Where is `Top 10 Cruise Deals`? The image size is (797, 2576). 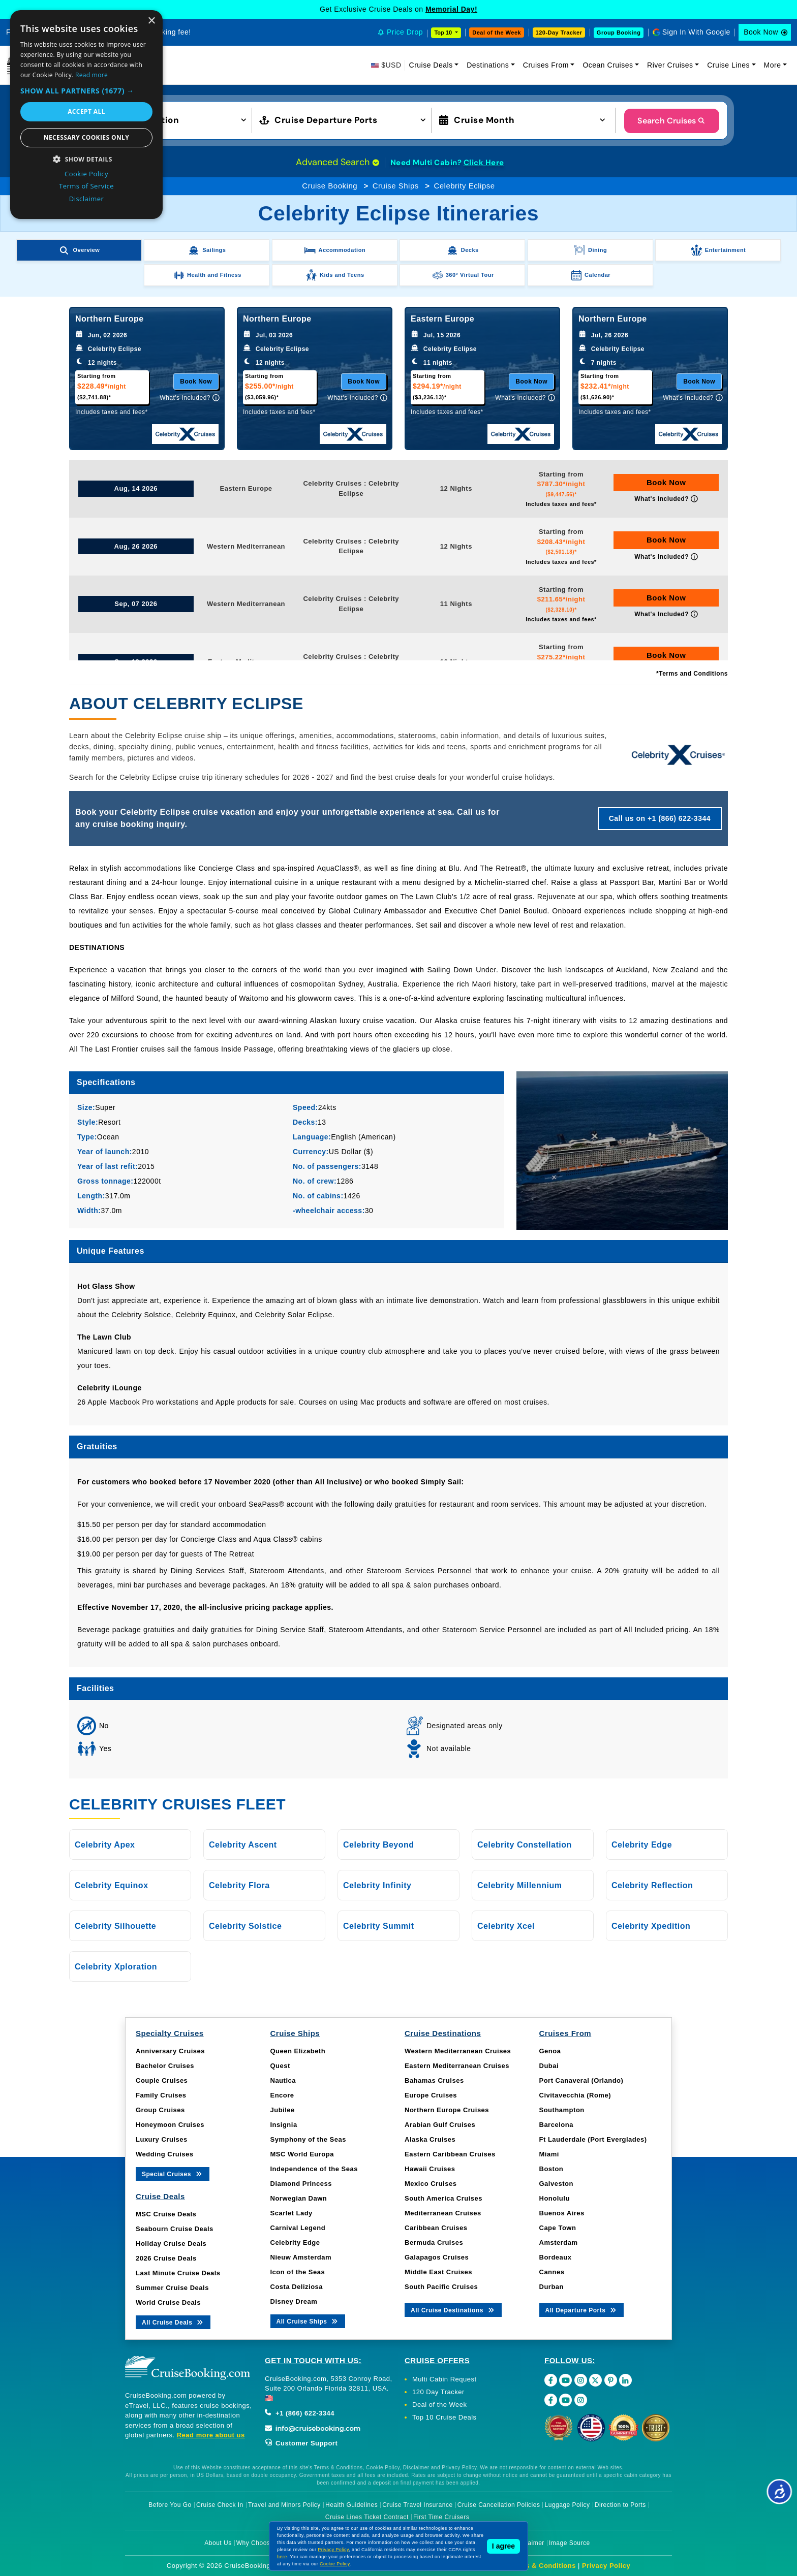
Top 10 Cruise Deals is located at coordinates (444, 2417).